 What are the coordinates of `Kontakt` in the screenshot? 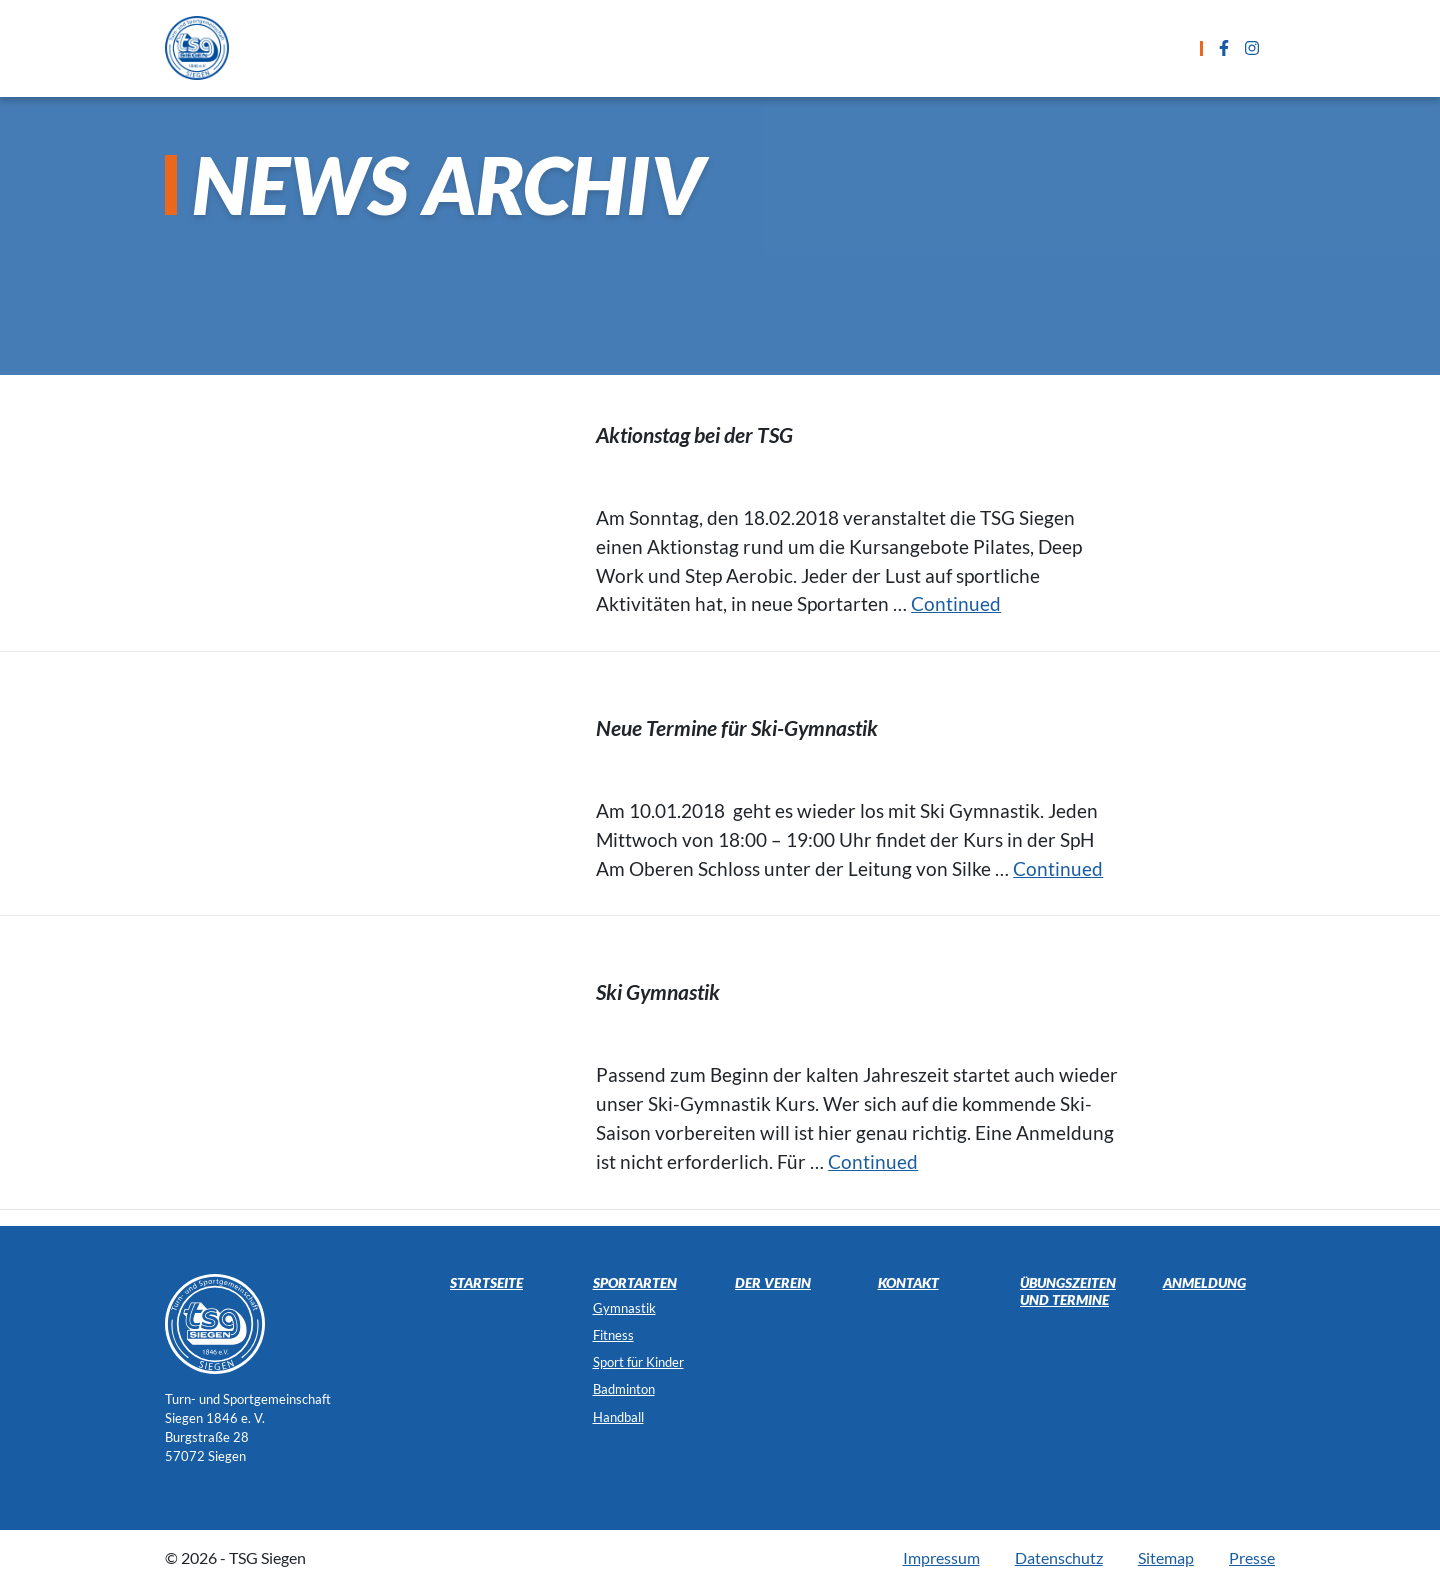 It's located at (1025, 47).